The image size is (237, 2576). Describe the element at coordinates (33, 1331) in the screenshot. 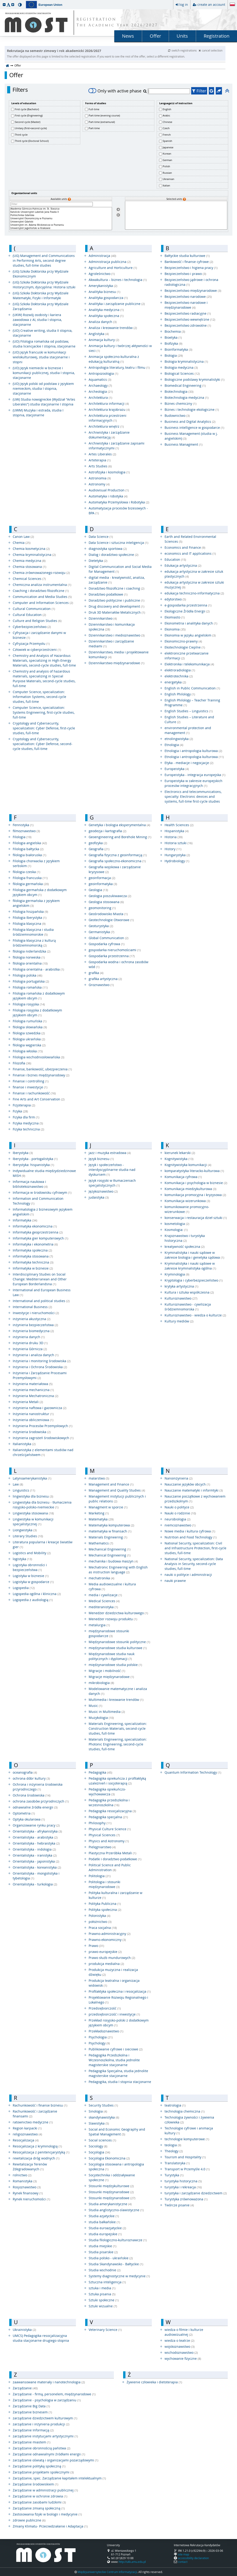

I see `Inżynieria biomedyczna` at that location.